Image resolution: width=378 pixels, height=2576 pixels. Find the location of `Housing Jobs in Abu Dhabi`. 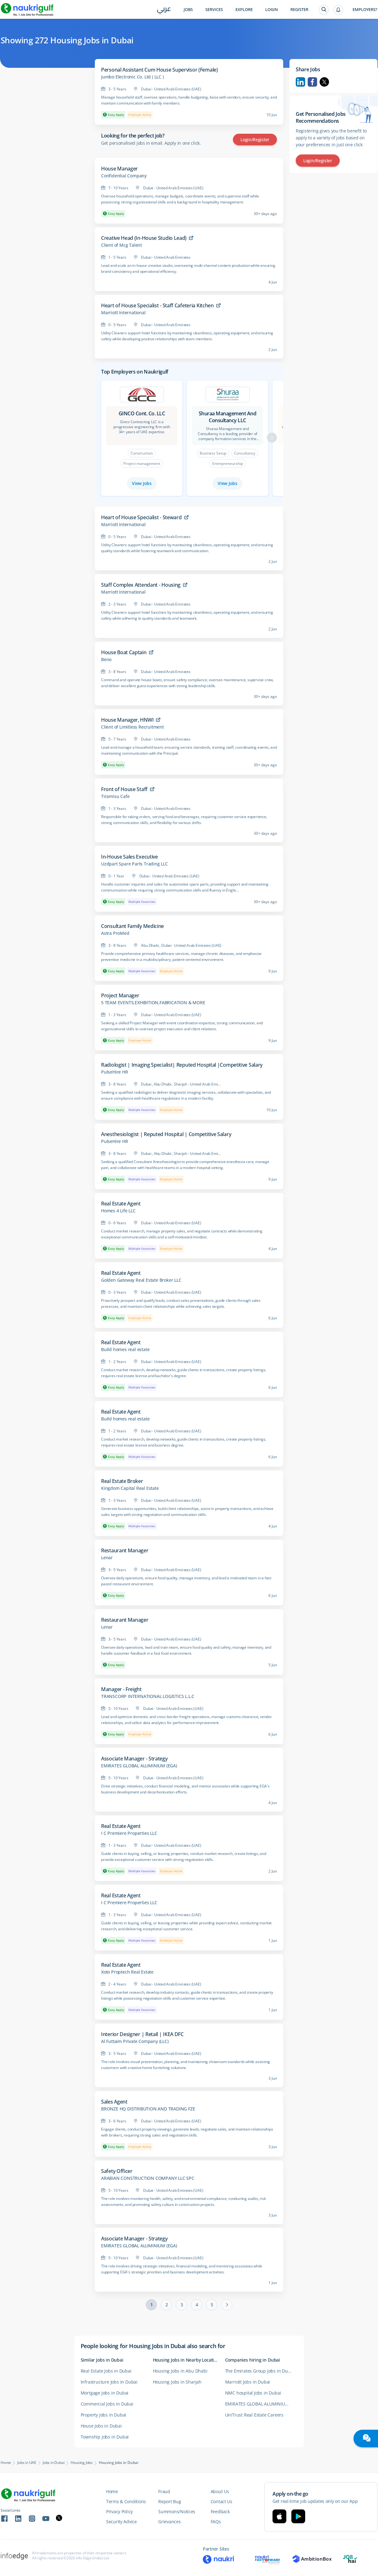

Housing Jobs in Abu Dhabi is located at coordinates (180, 2371).